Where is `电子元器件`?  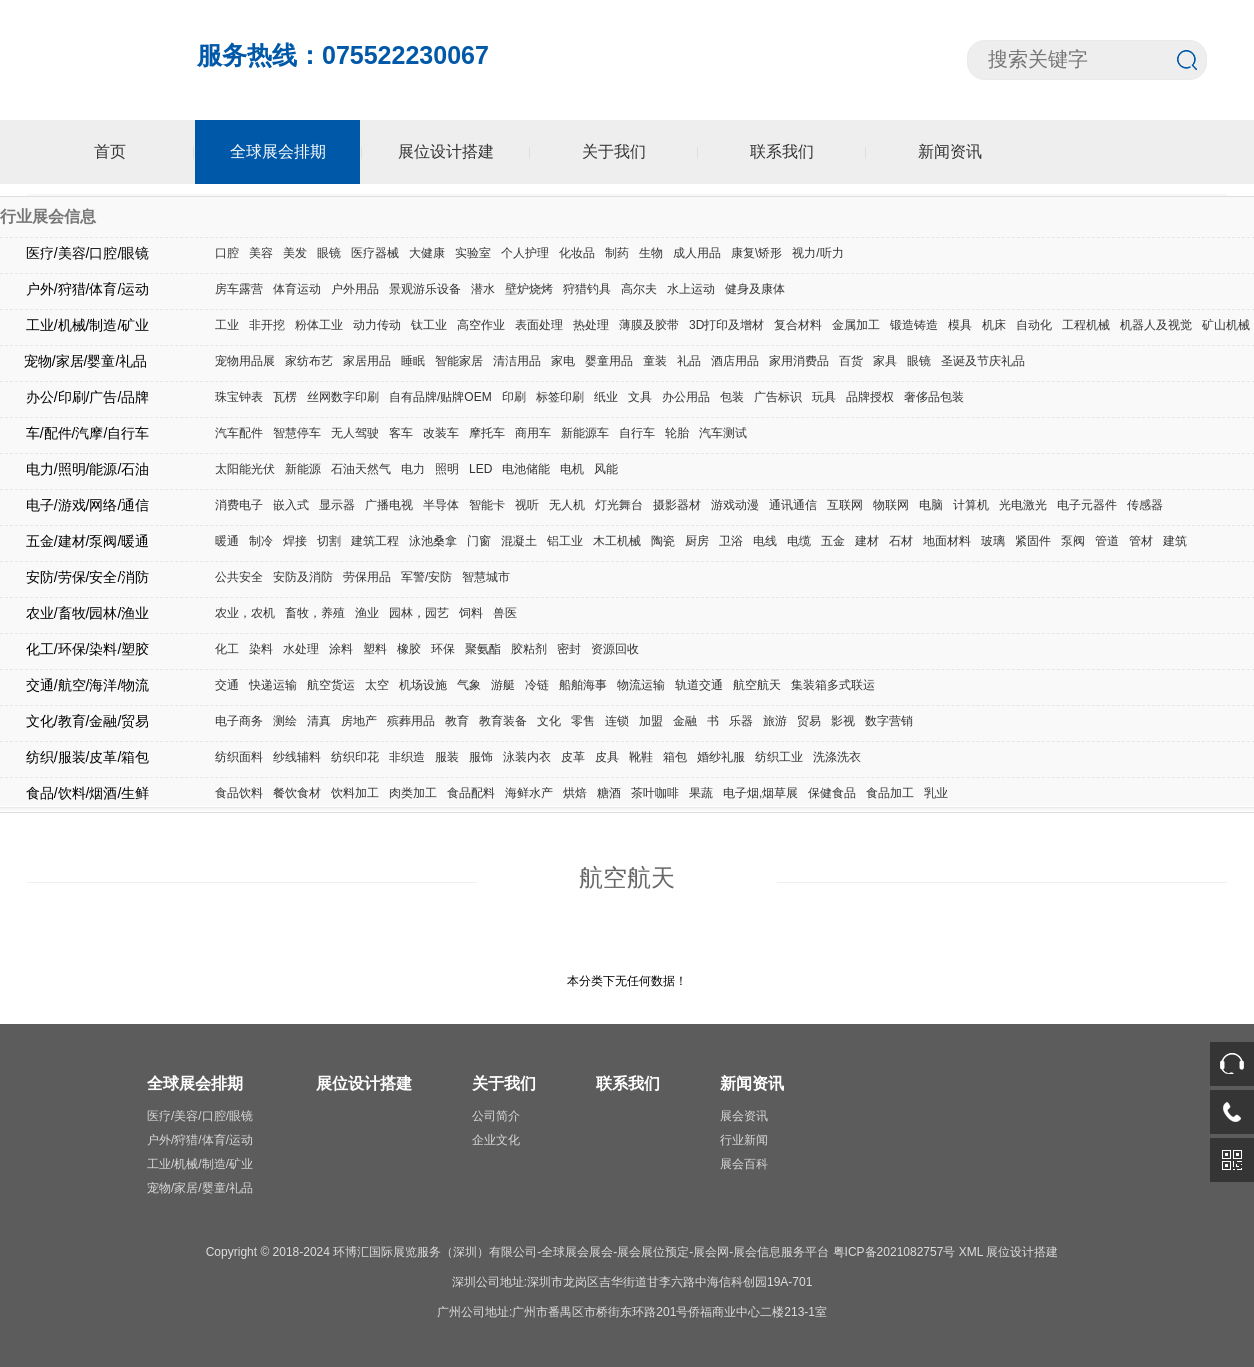
电子元器件 is located at coordinates (1087, 505).